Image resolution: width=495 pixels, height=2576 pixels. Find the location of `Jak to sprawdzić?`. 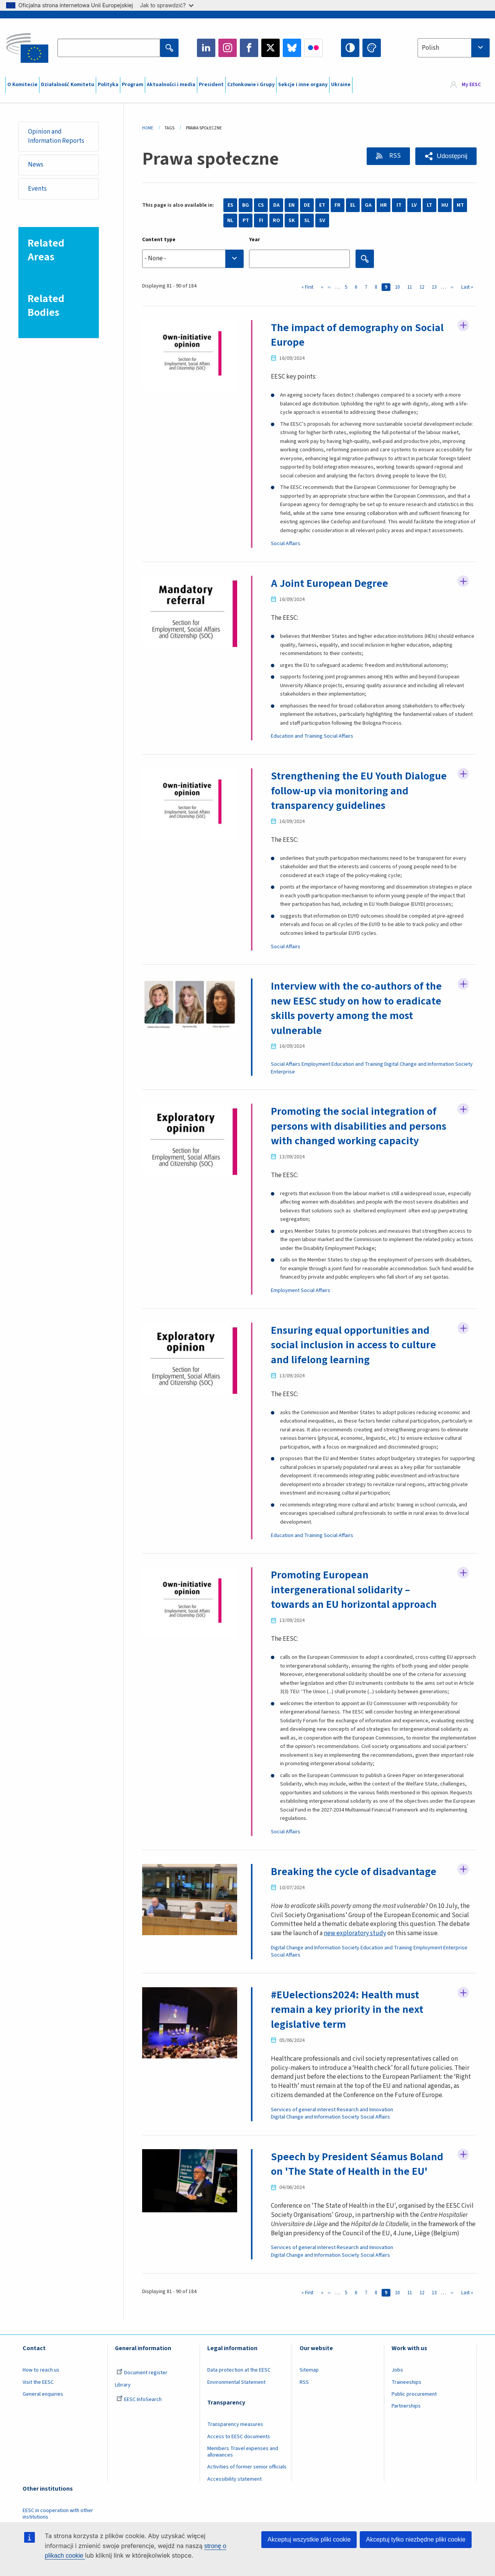

Jak to sprawdzić? is located at coordinates (166, 5).